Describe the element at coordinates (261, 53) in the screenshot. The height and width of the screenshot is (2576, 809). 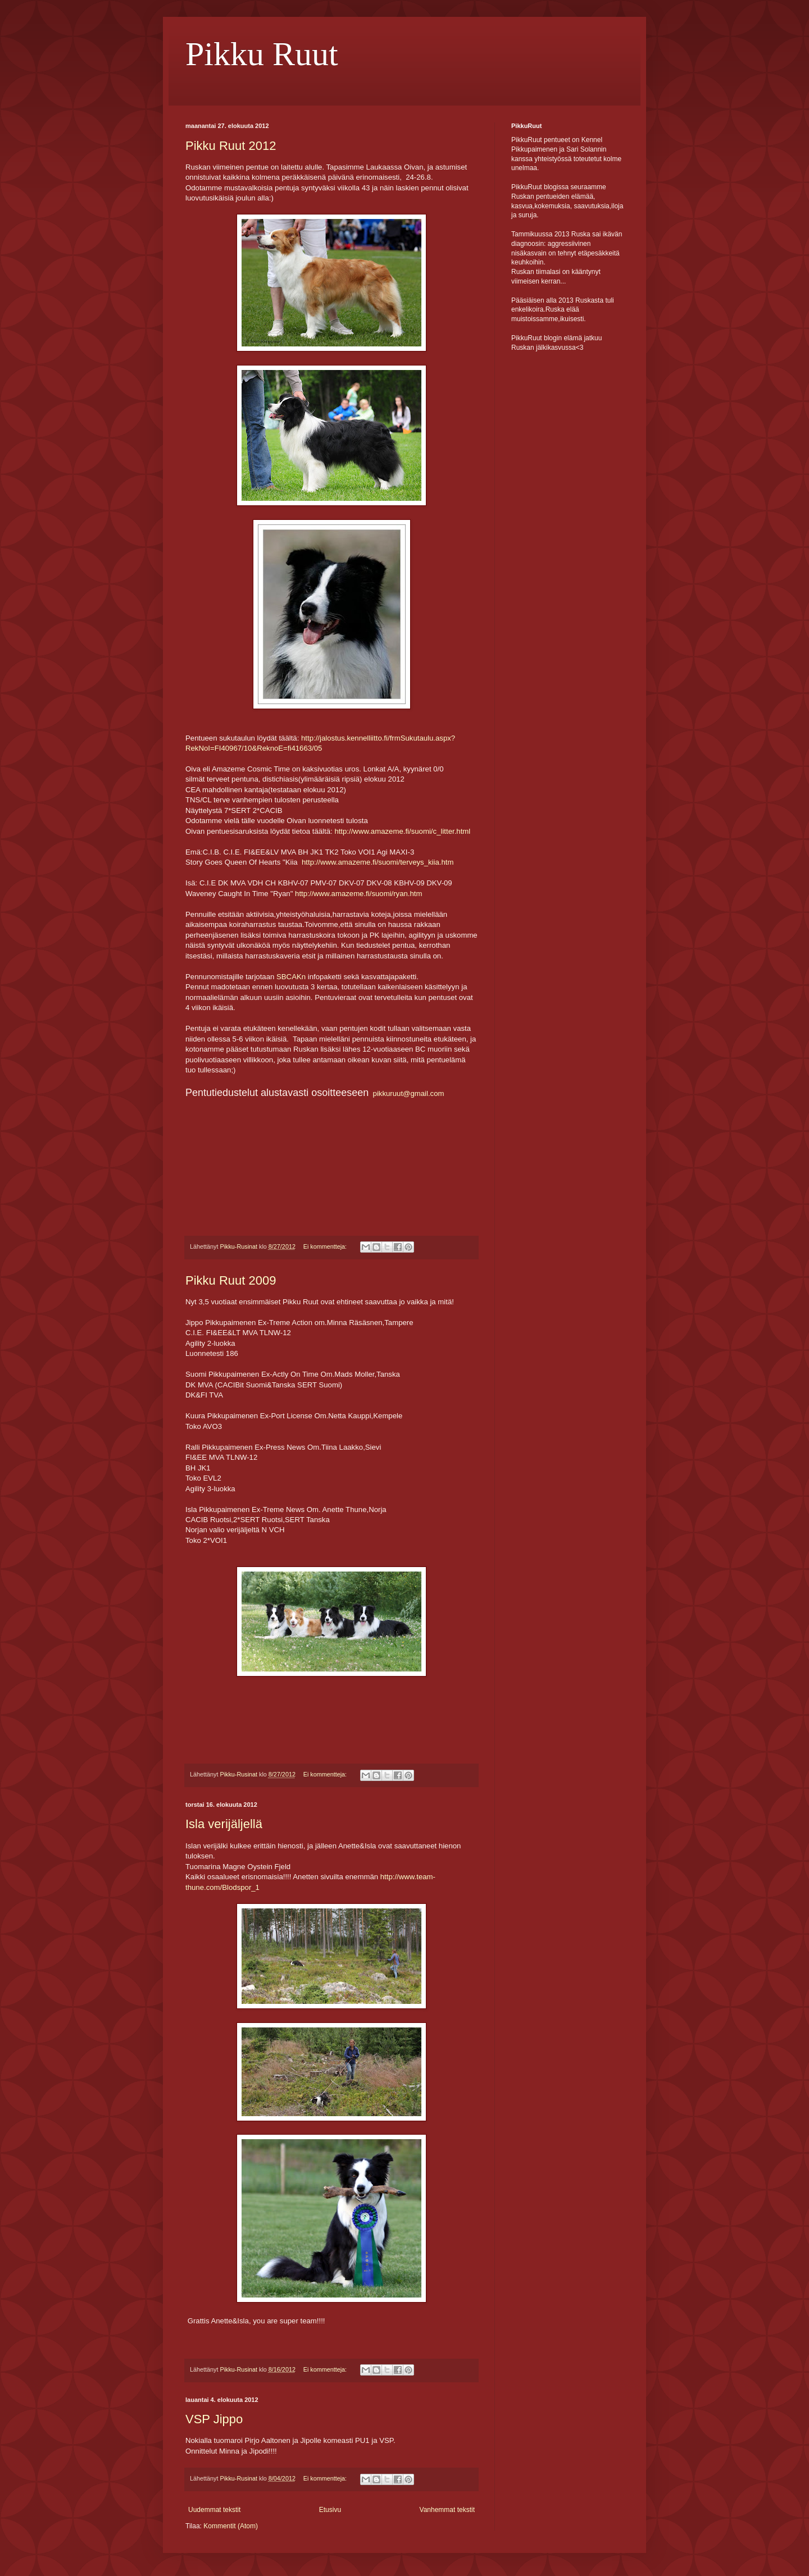
I see `Pikku Ruut` at that location.